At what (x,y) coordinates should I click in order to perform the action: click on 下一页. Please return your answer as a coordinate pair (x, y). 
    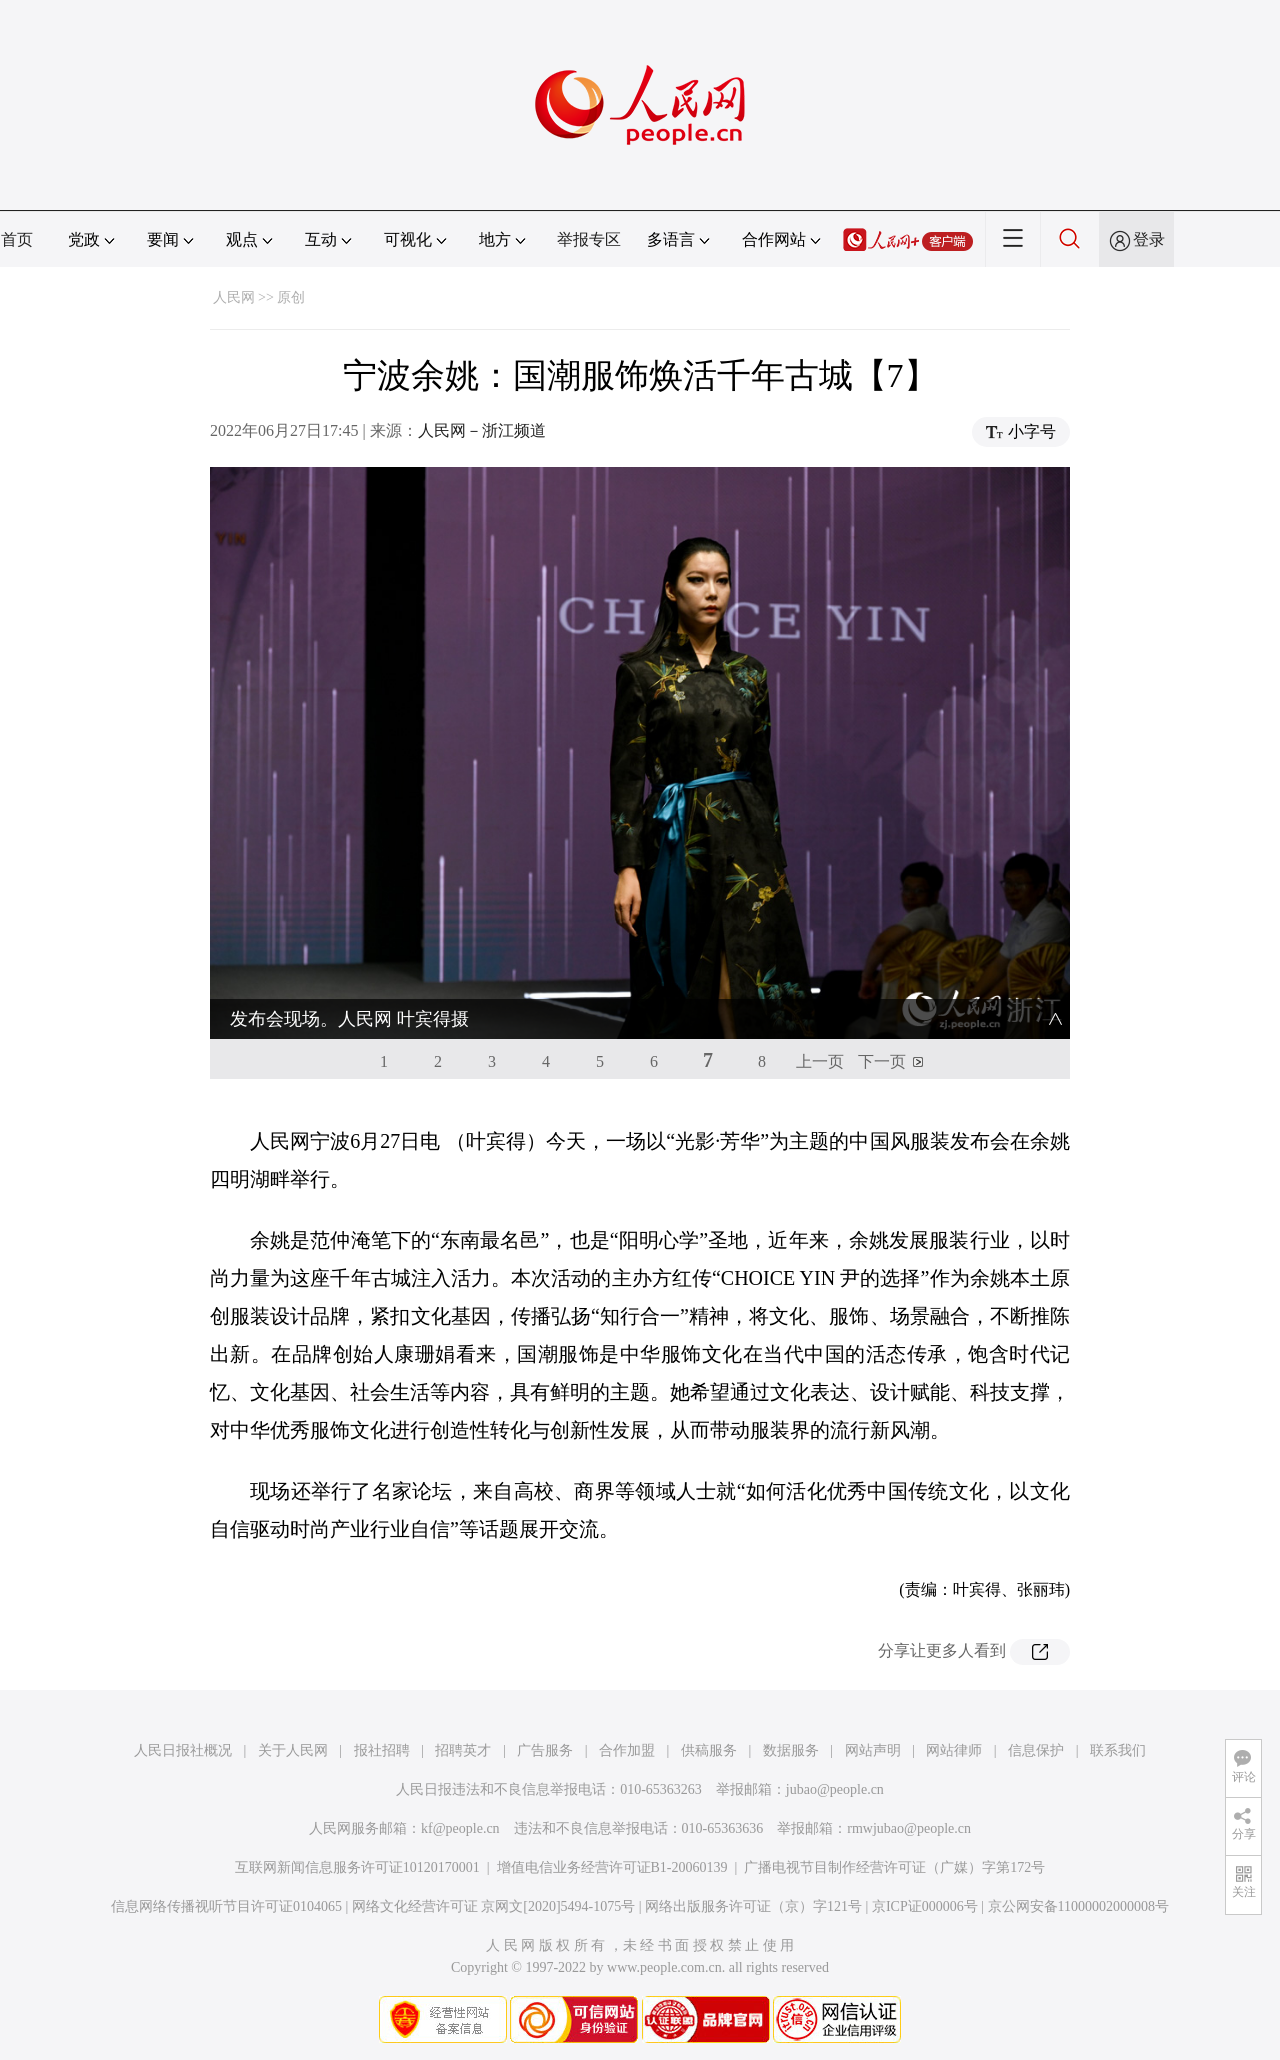
    Looking at the image, I should click on (882, 1061).